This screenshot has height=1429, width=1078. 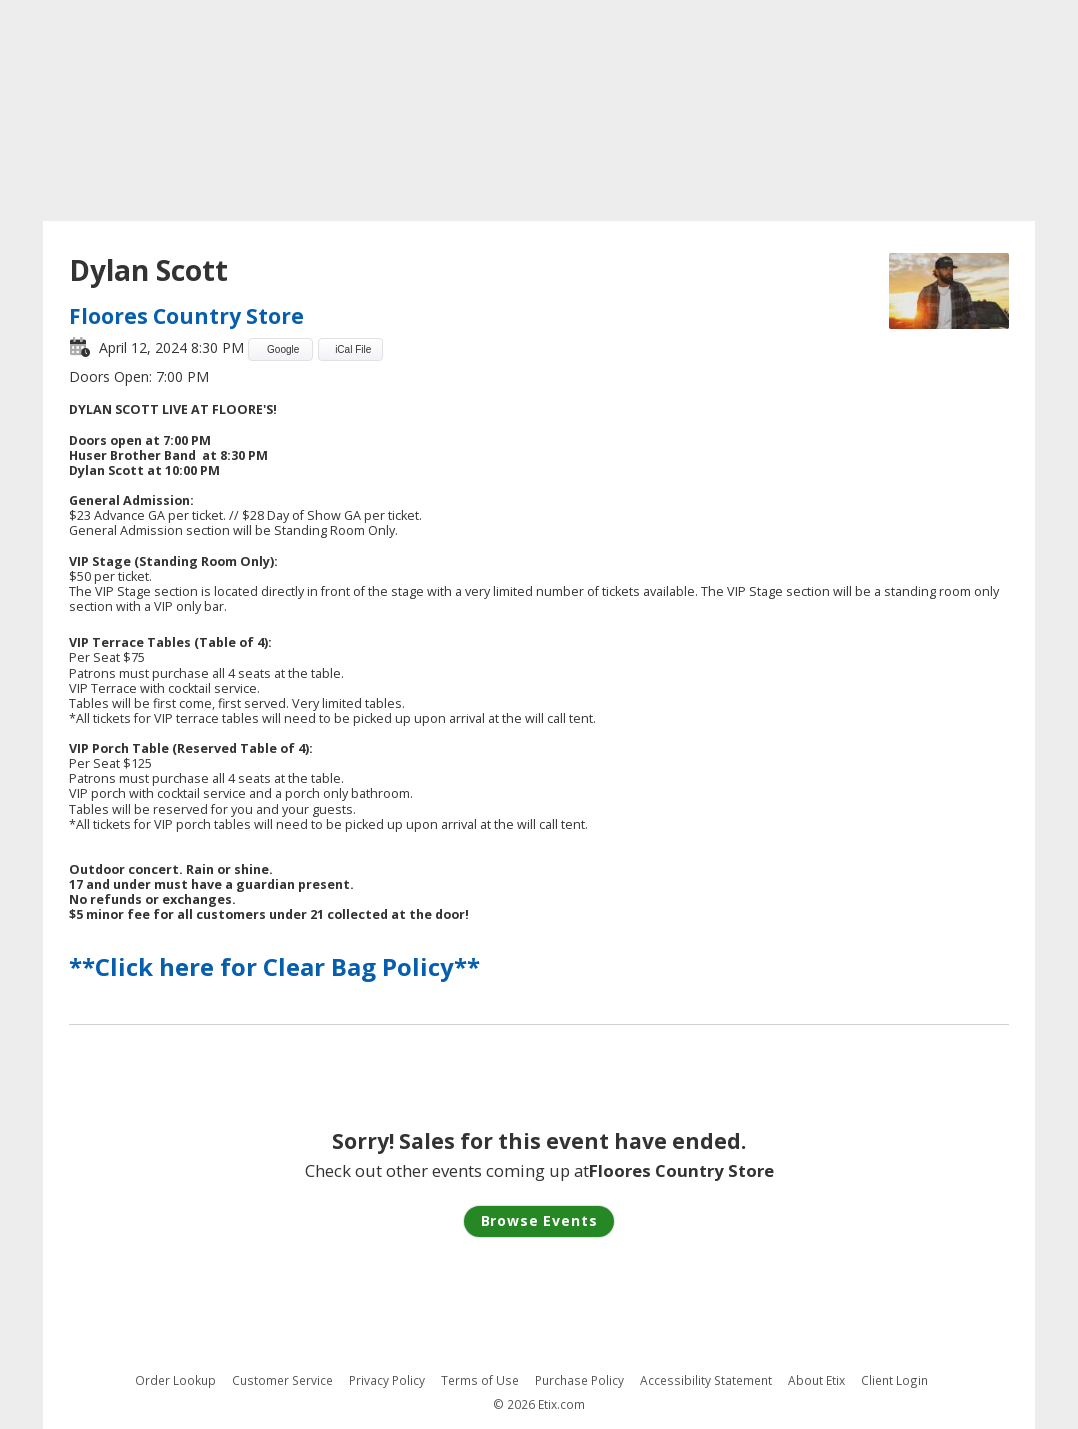 I want to click on Order Lookup, so click(x=175, y=1380).